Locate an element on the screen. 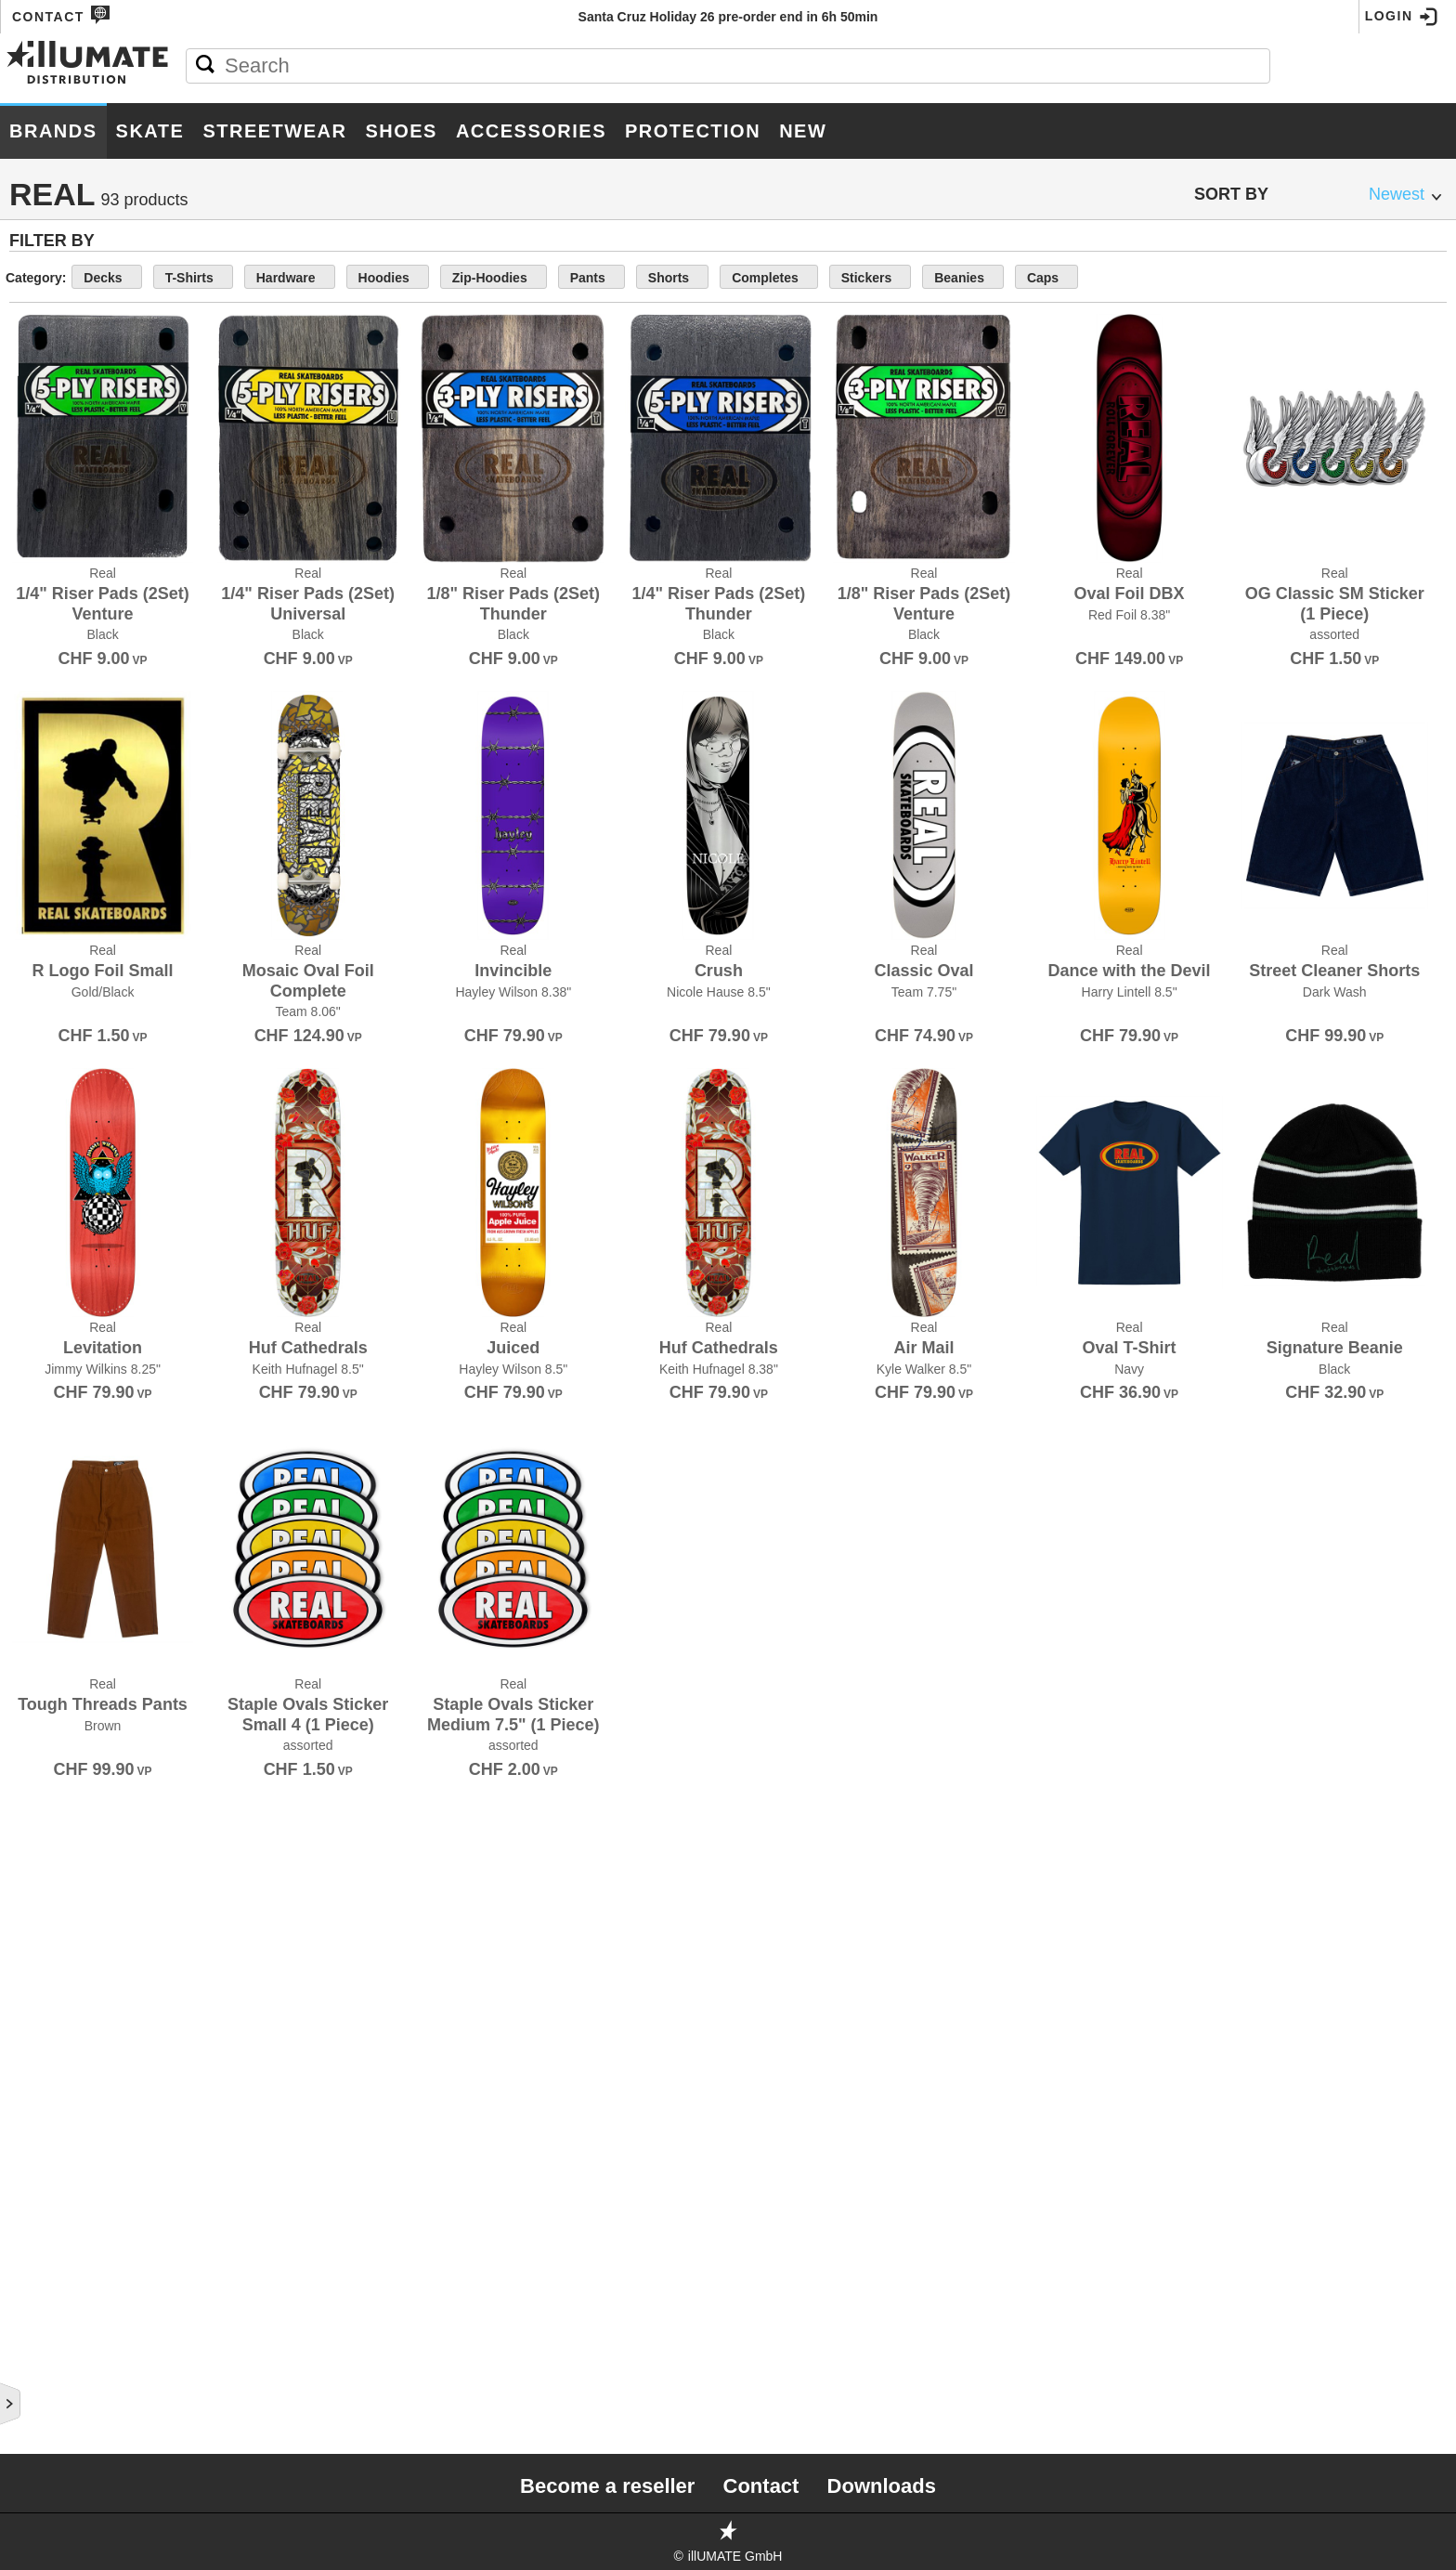 This screenshot has width=1456, height=2570. Consolidated is located at coordinates (62, 559).